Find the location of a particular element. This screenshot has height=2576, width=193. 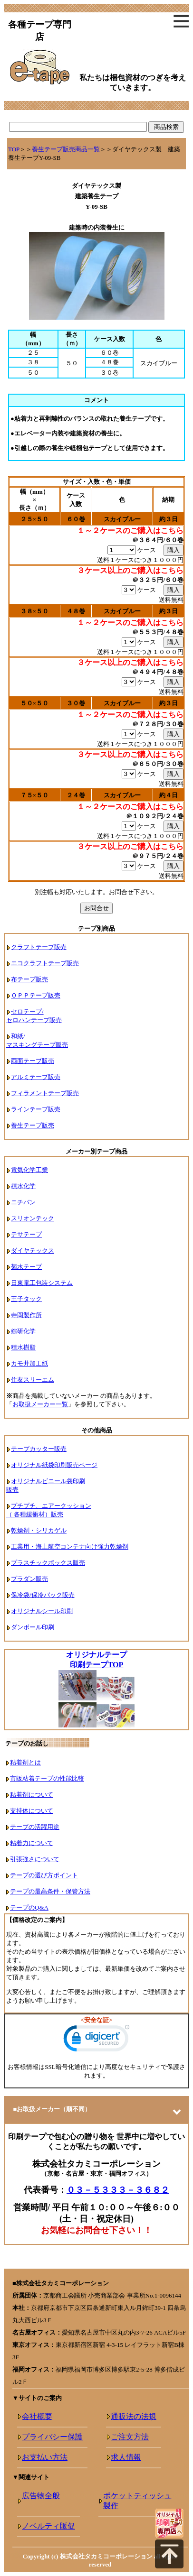

プラダン販売 is located at coordinates (29, 1578).